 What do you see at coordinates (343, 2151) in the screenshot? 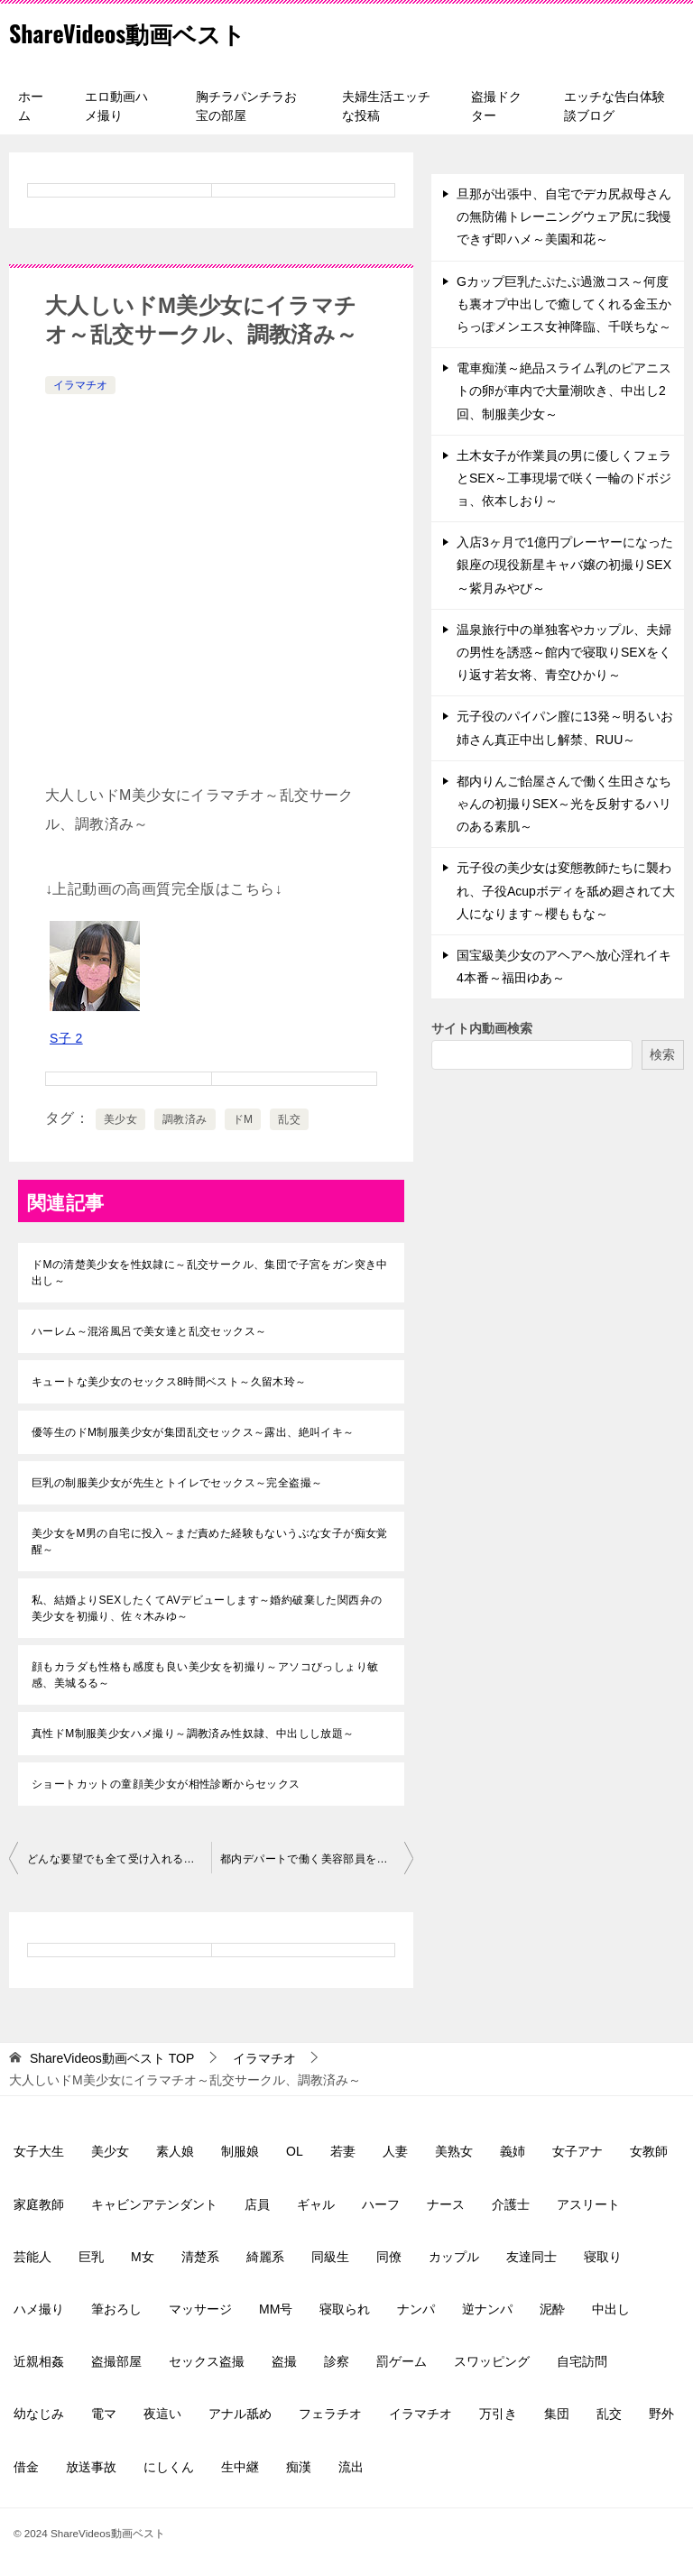
I see `若妻` at bounding box center [343, 2151].